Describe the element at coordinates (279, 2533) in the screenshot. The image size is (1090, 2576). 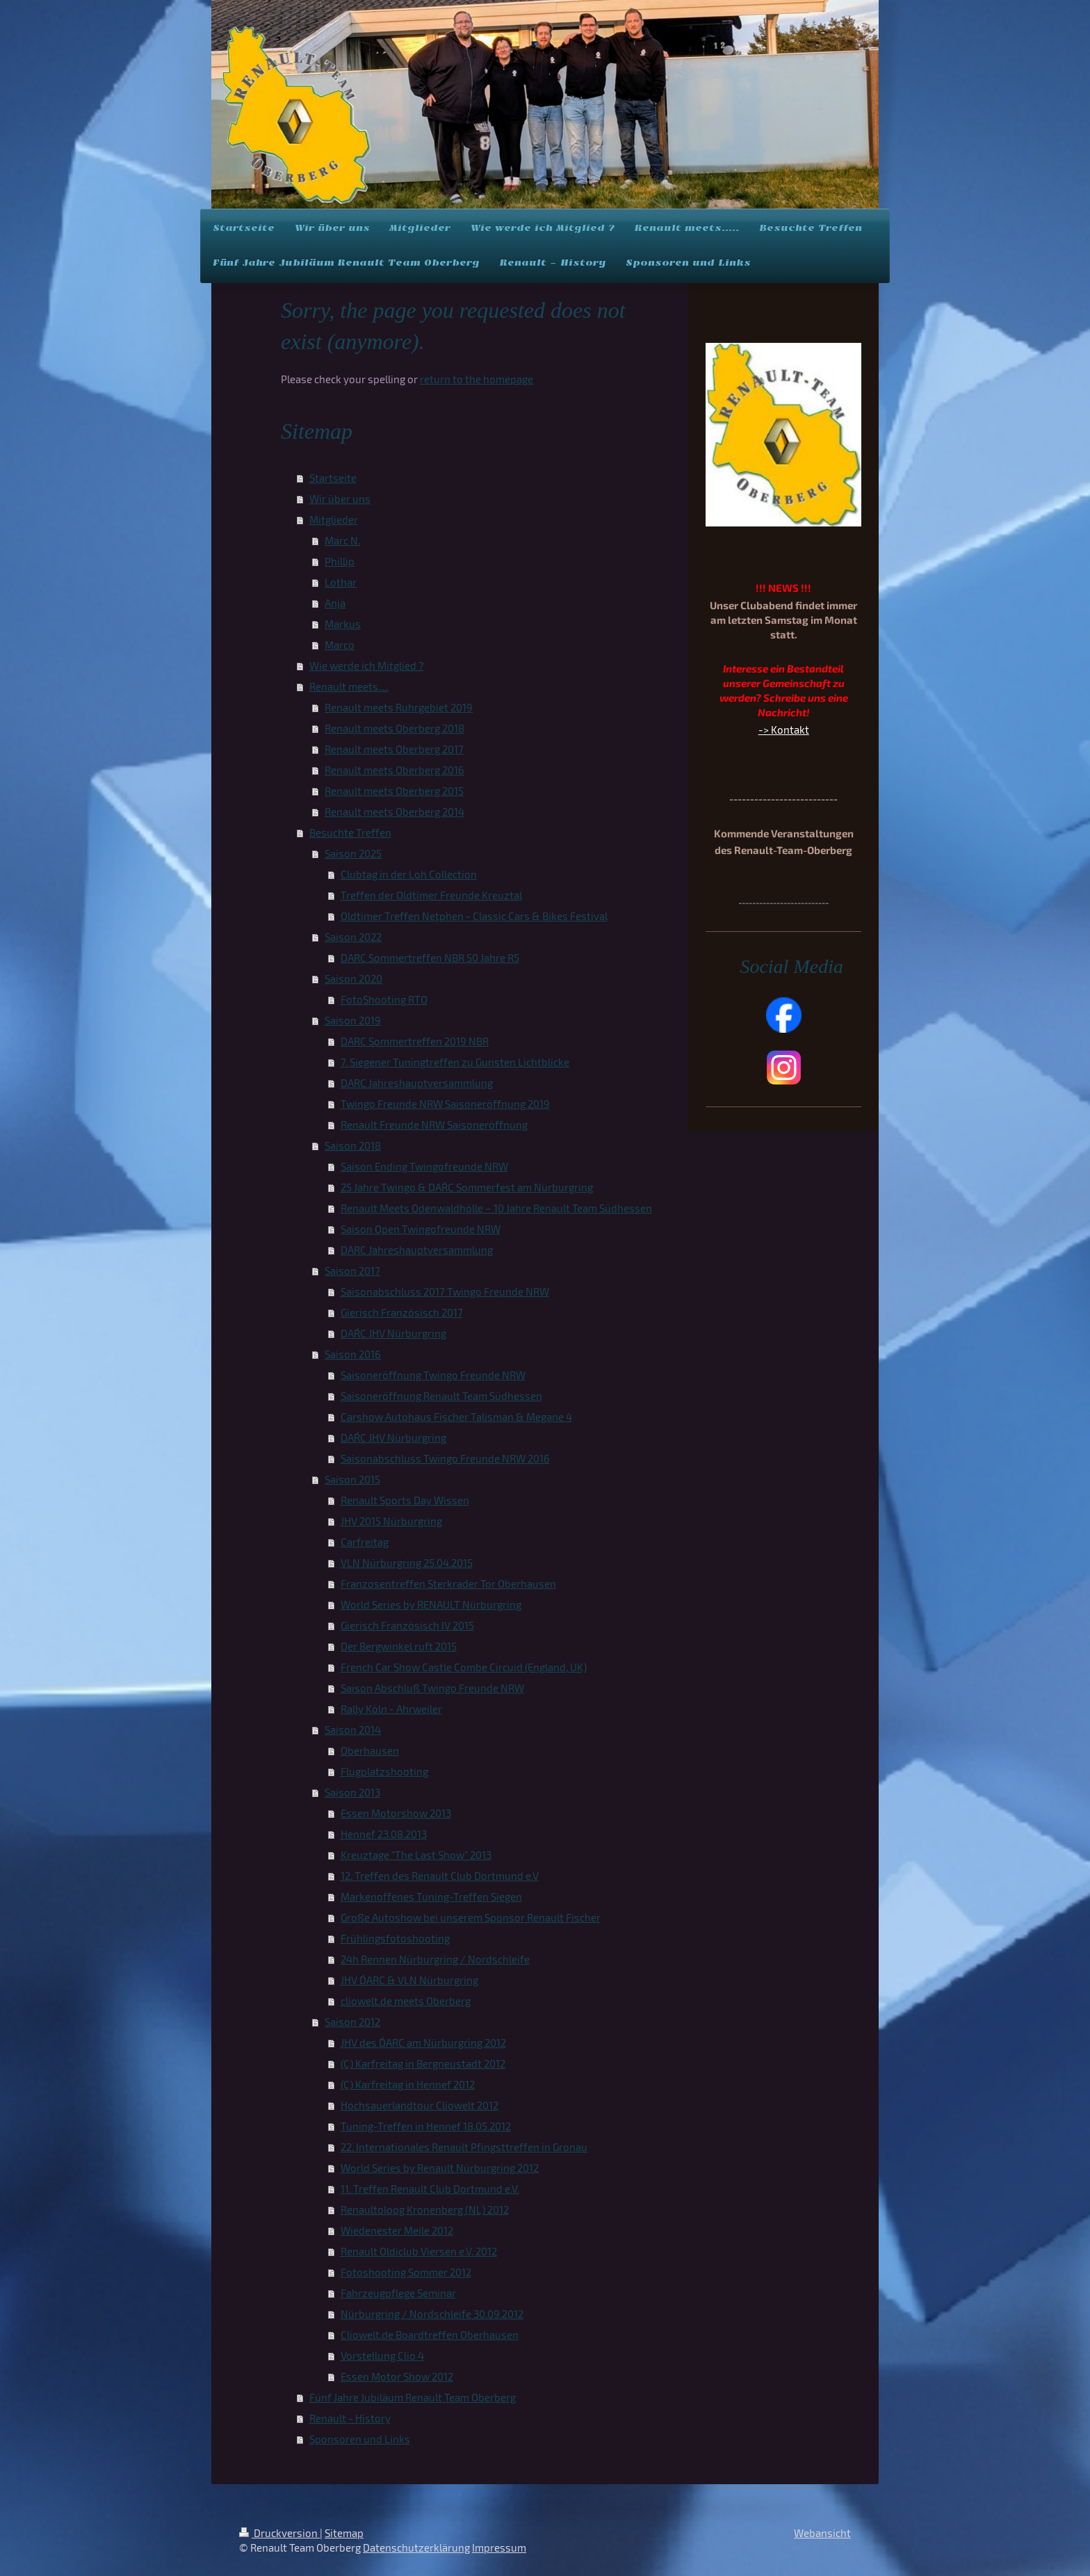
I see `Druckversion` at that location.